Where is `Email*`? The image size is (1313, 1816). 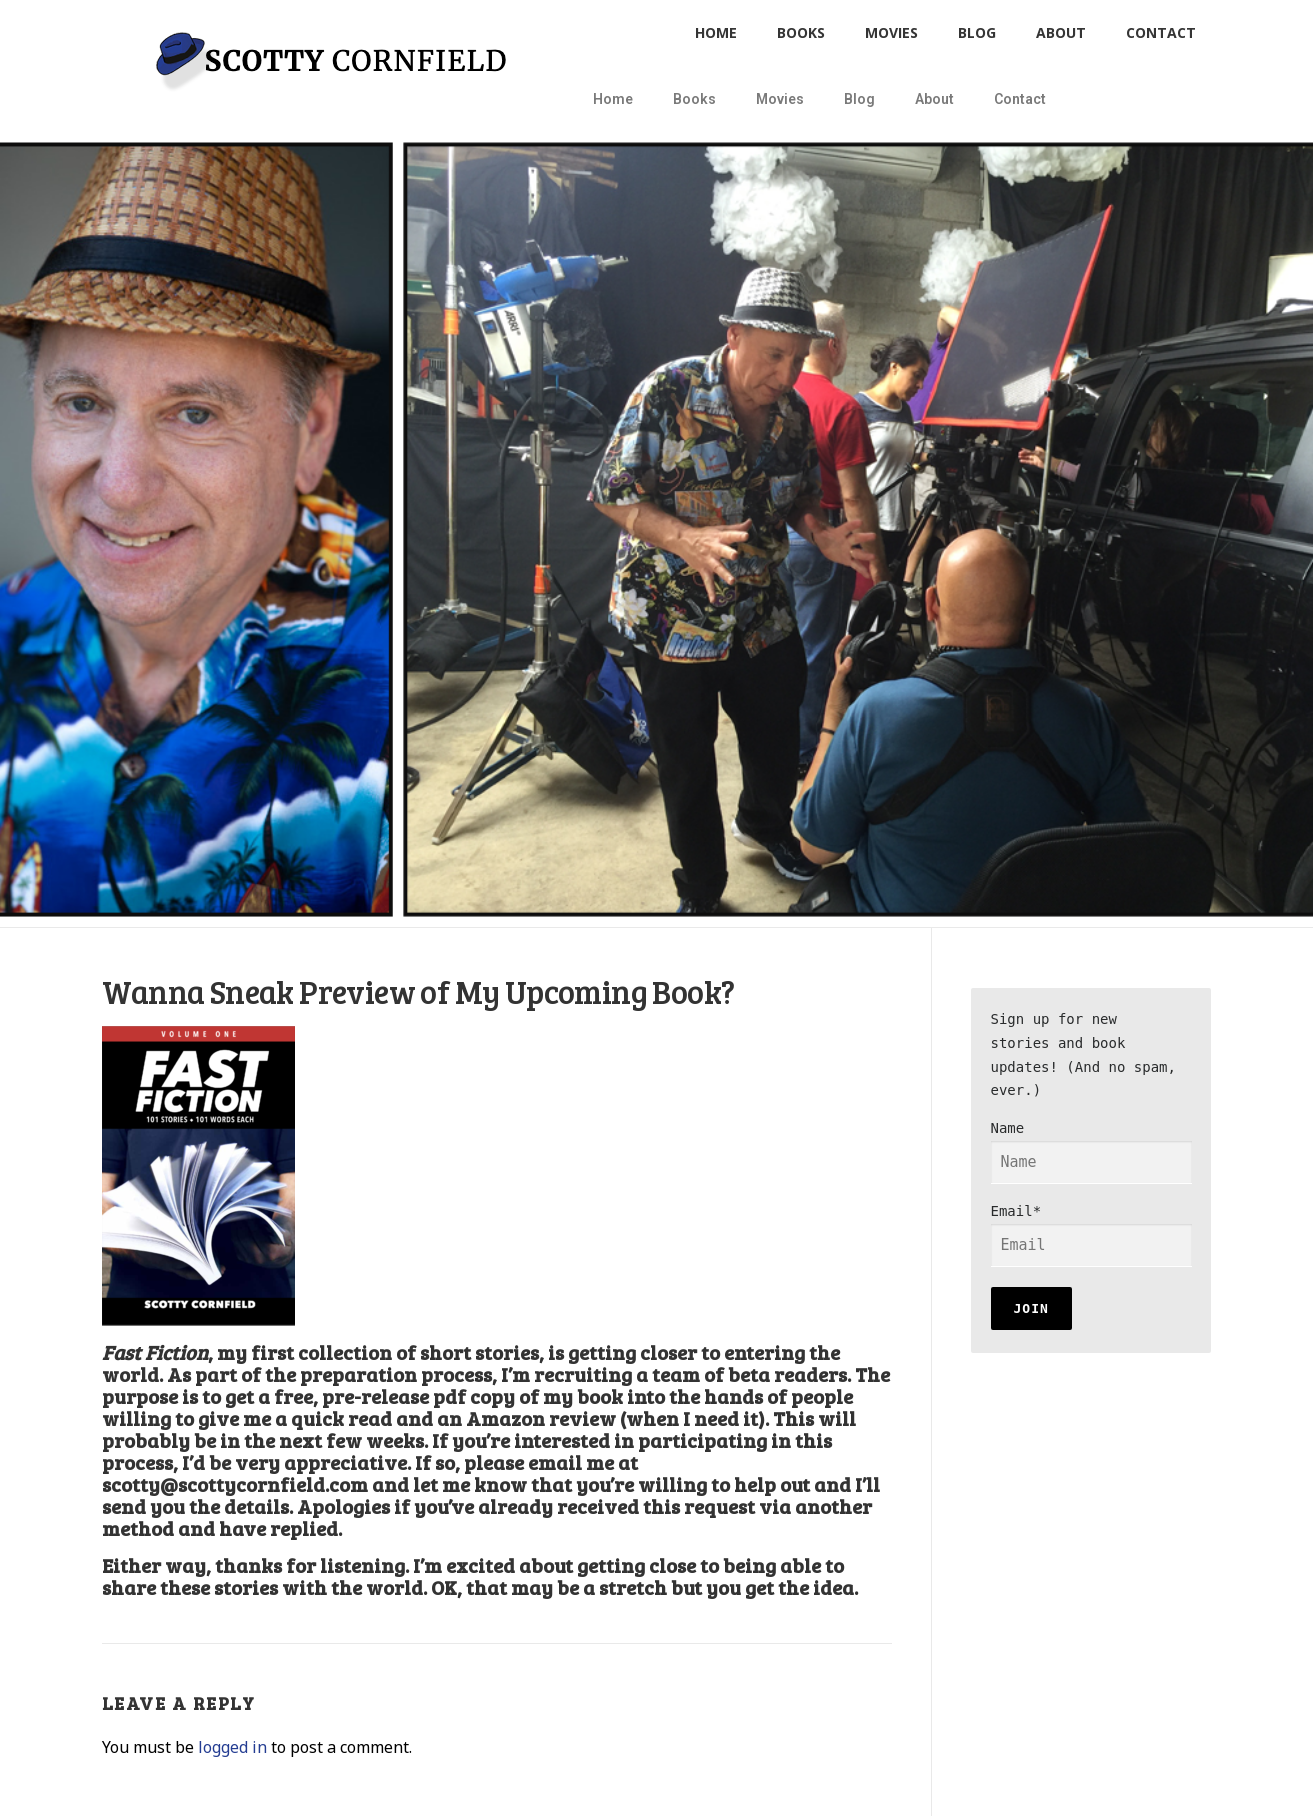 Email* is located at coordinates (1091, 1235).